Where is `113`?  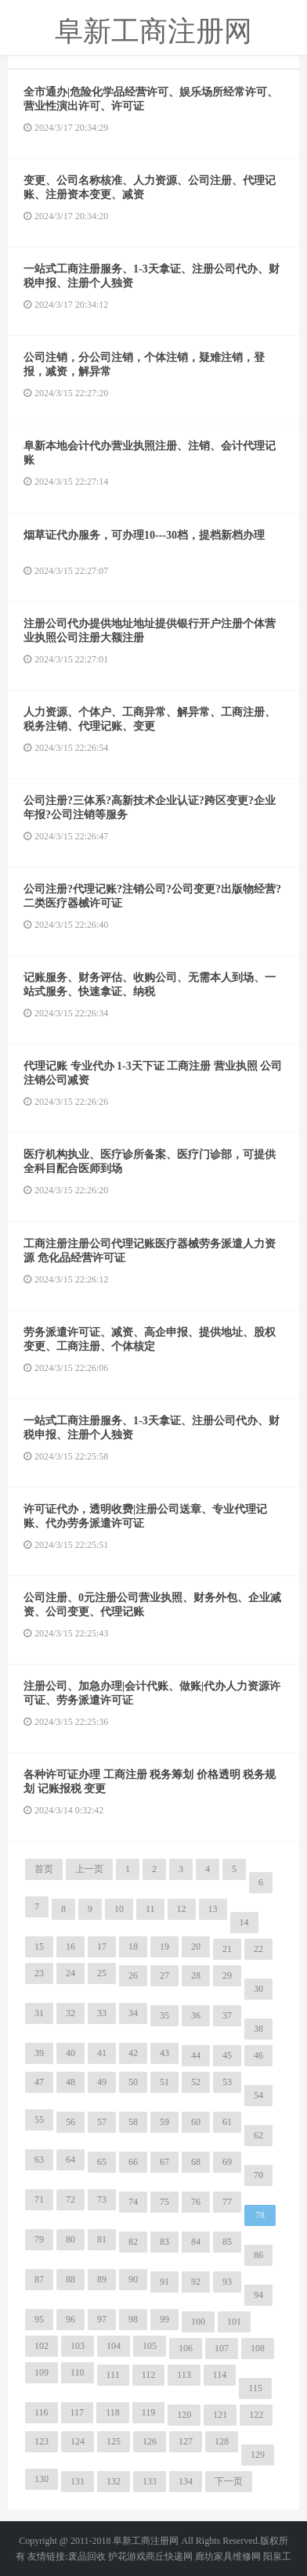
113 is located at coordinates (184, 2374).